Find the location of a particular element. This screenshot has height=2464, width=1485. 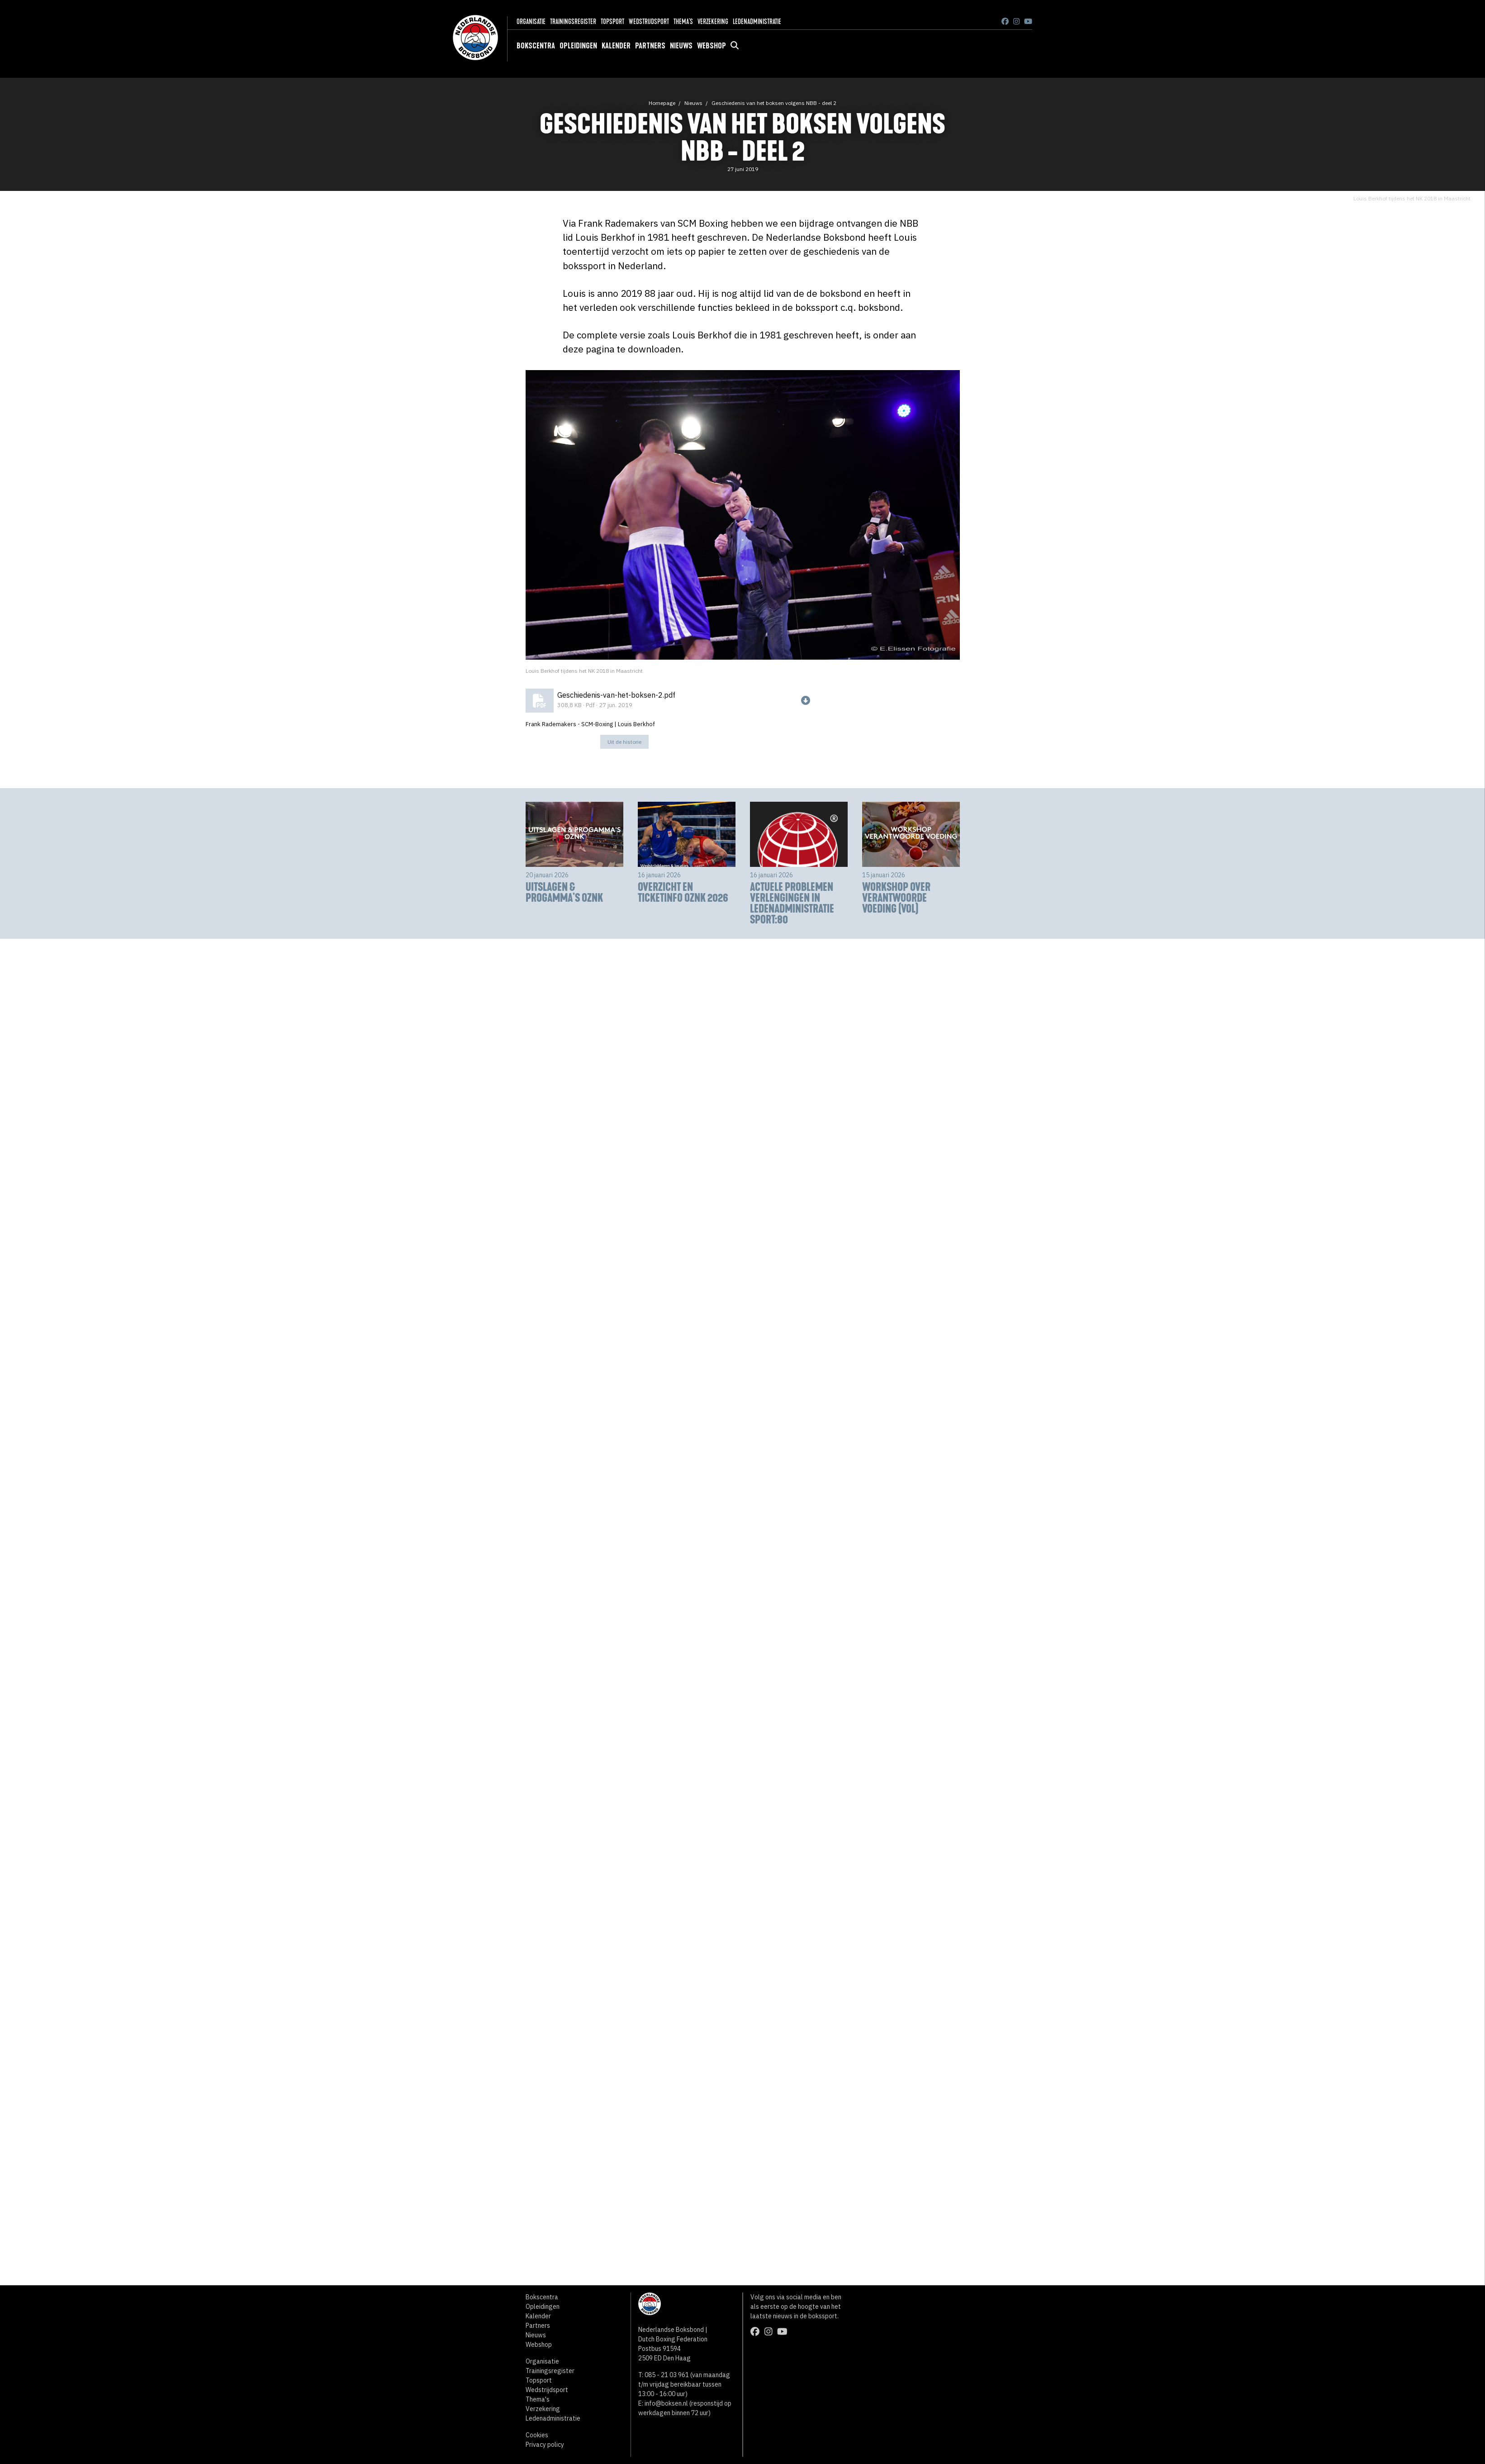

Wedstrijdsport is located at coordinates (649, 21).